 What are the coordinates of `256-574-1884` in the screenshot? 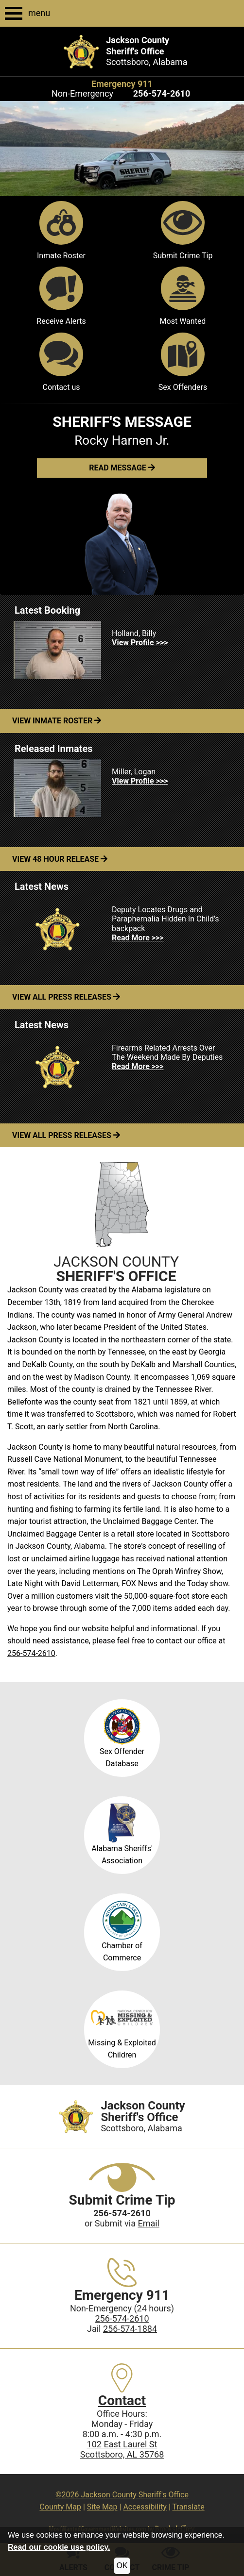 It's located at (130, 2329).